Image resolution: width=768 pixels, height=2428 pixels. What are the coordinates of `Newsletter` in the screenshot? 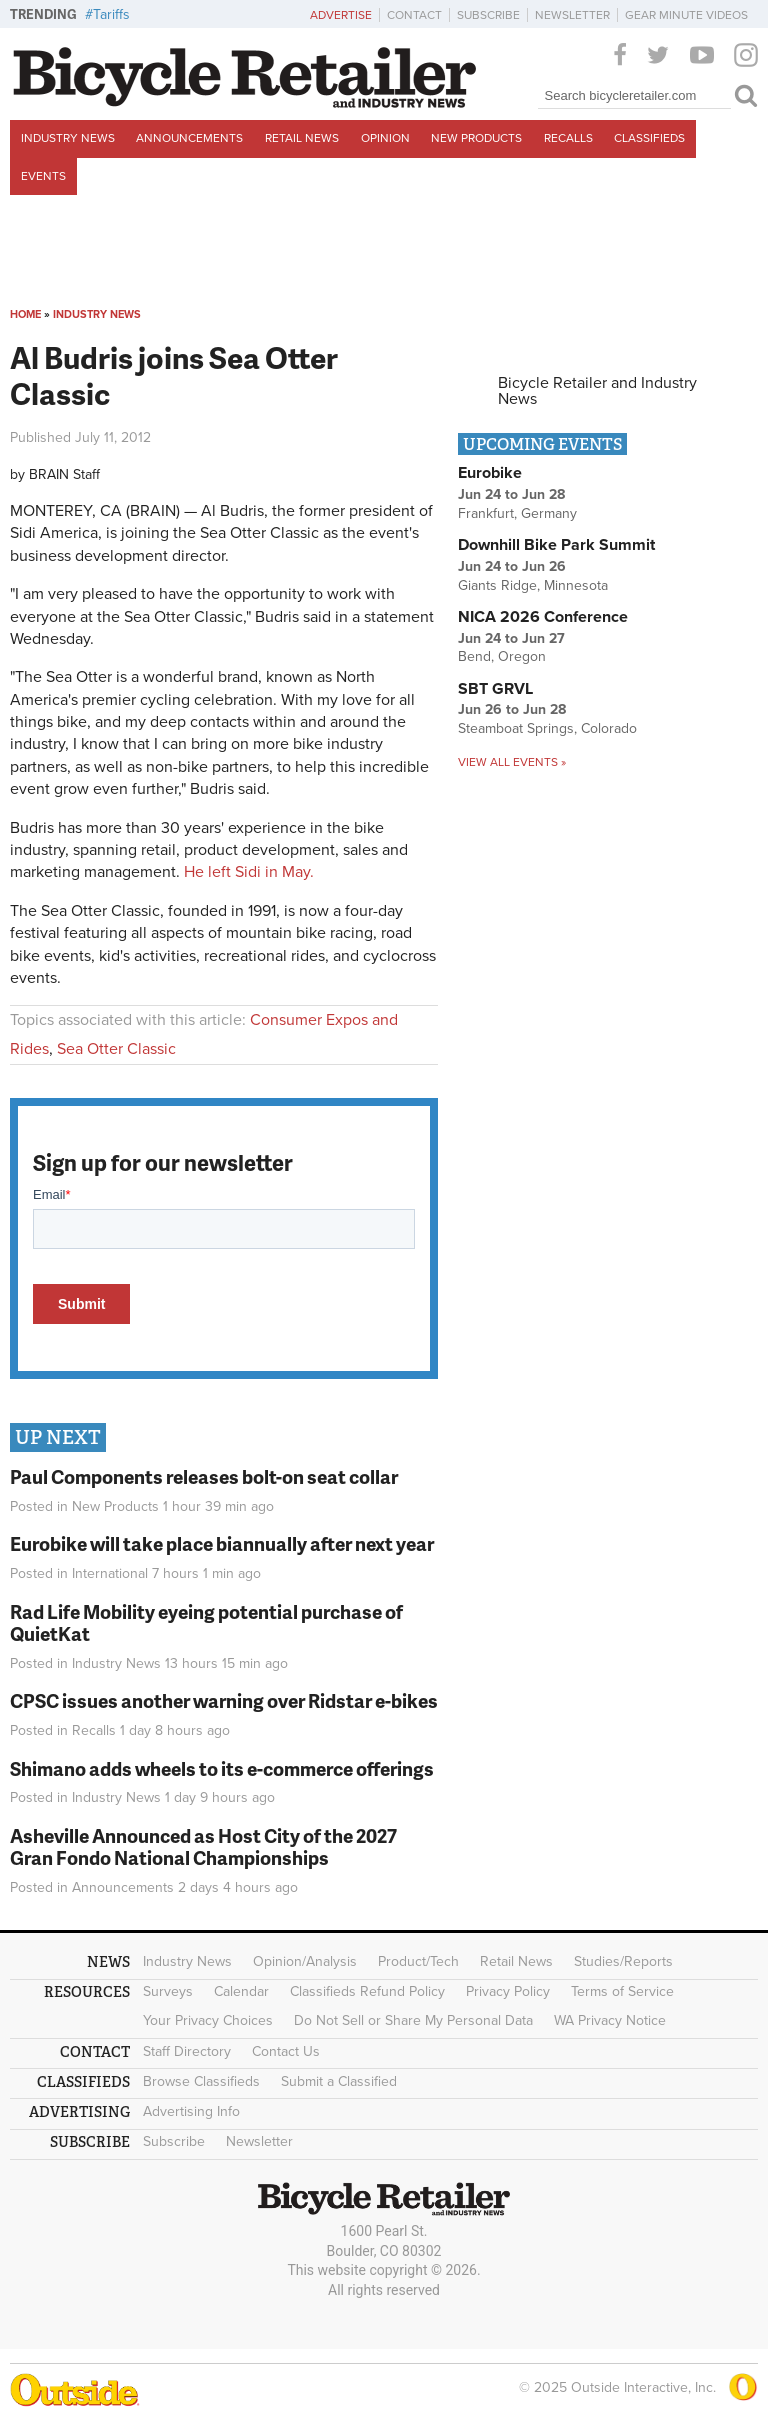 It's located at (572, 15).